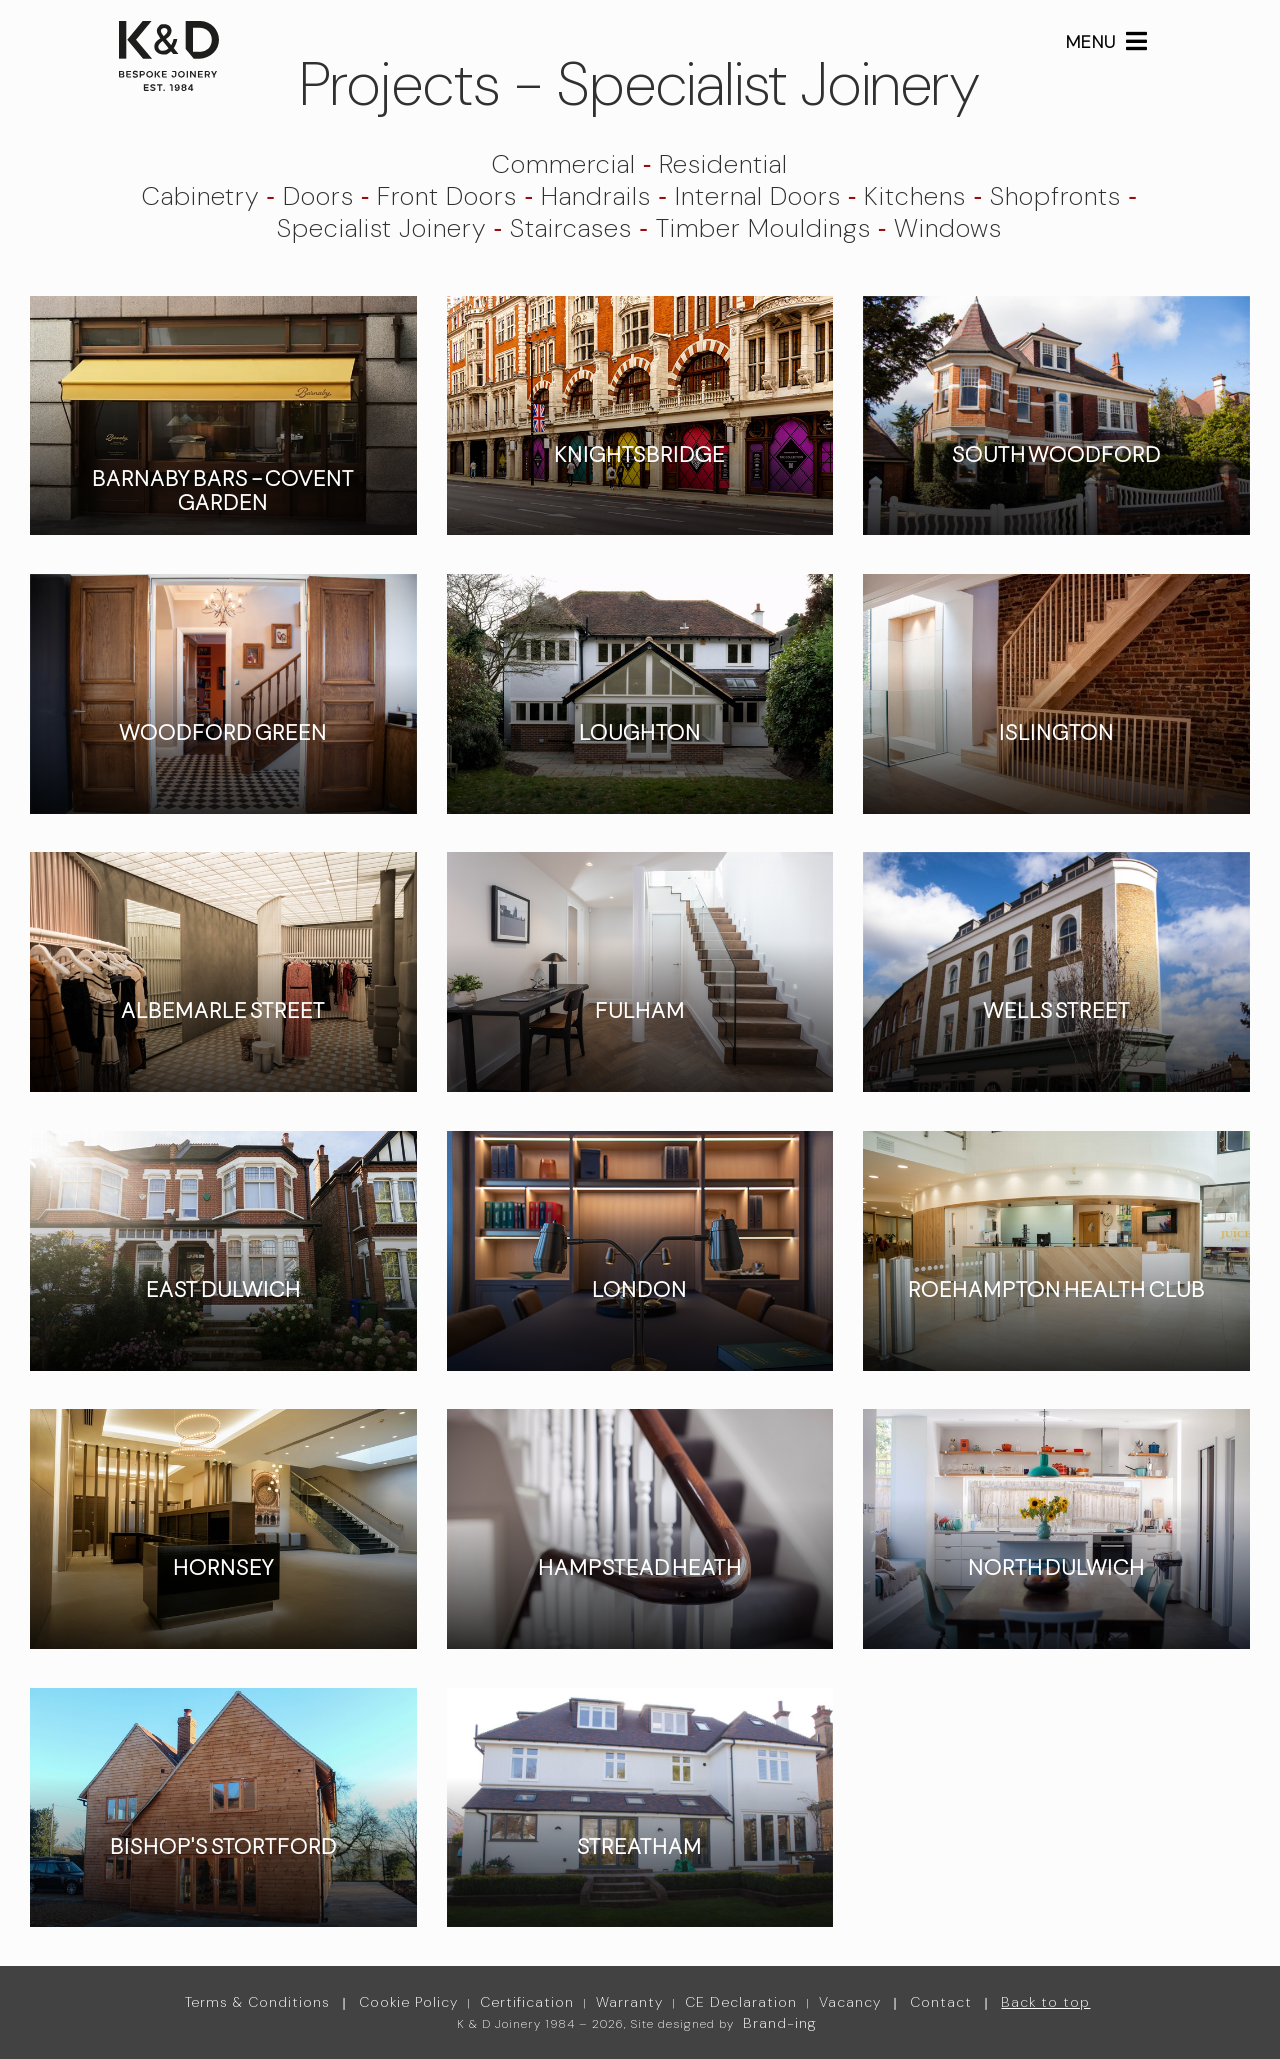 The width and height of the screenshot is (1280, 2059). I want to click on Terms & Conditions, so click(257, 2002).